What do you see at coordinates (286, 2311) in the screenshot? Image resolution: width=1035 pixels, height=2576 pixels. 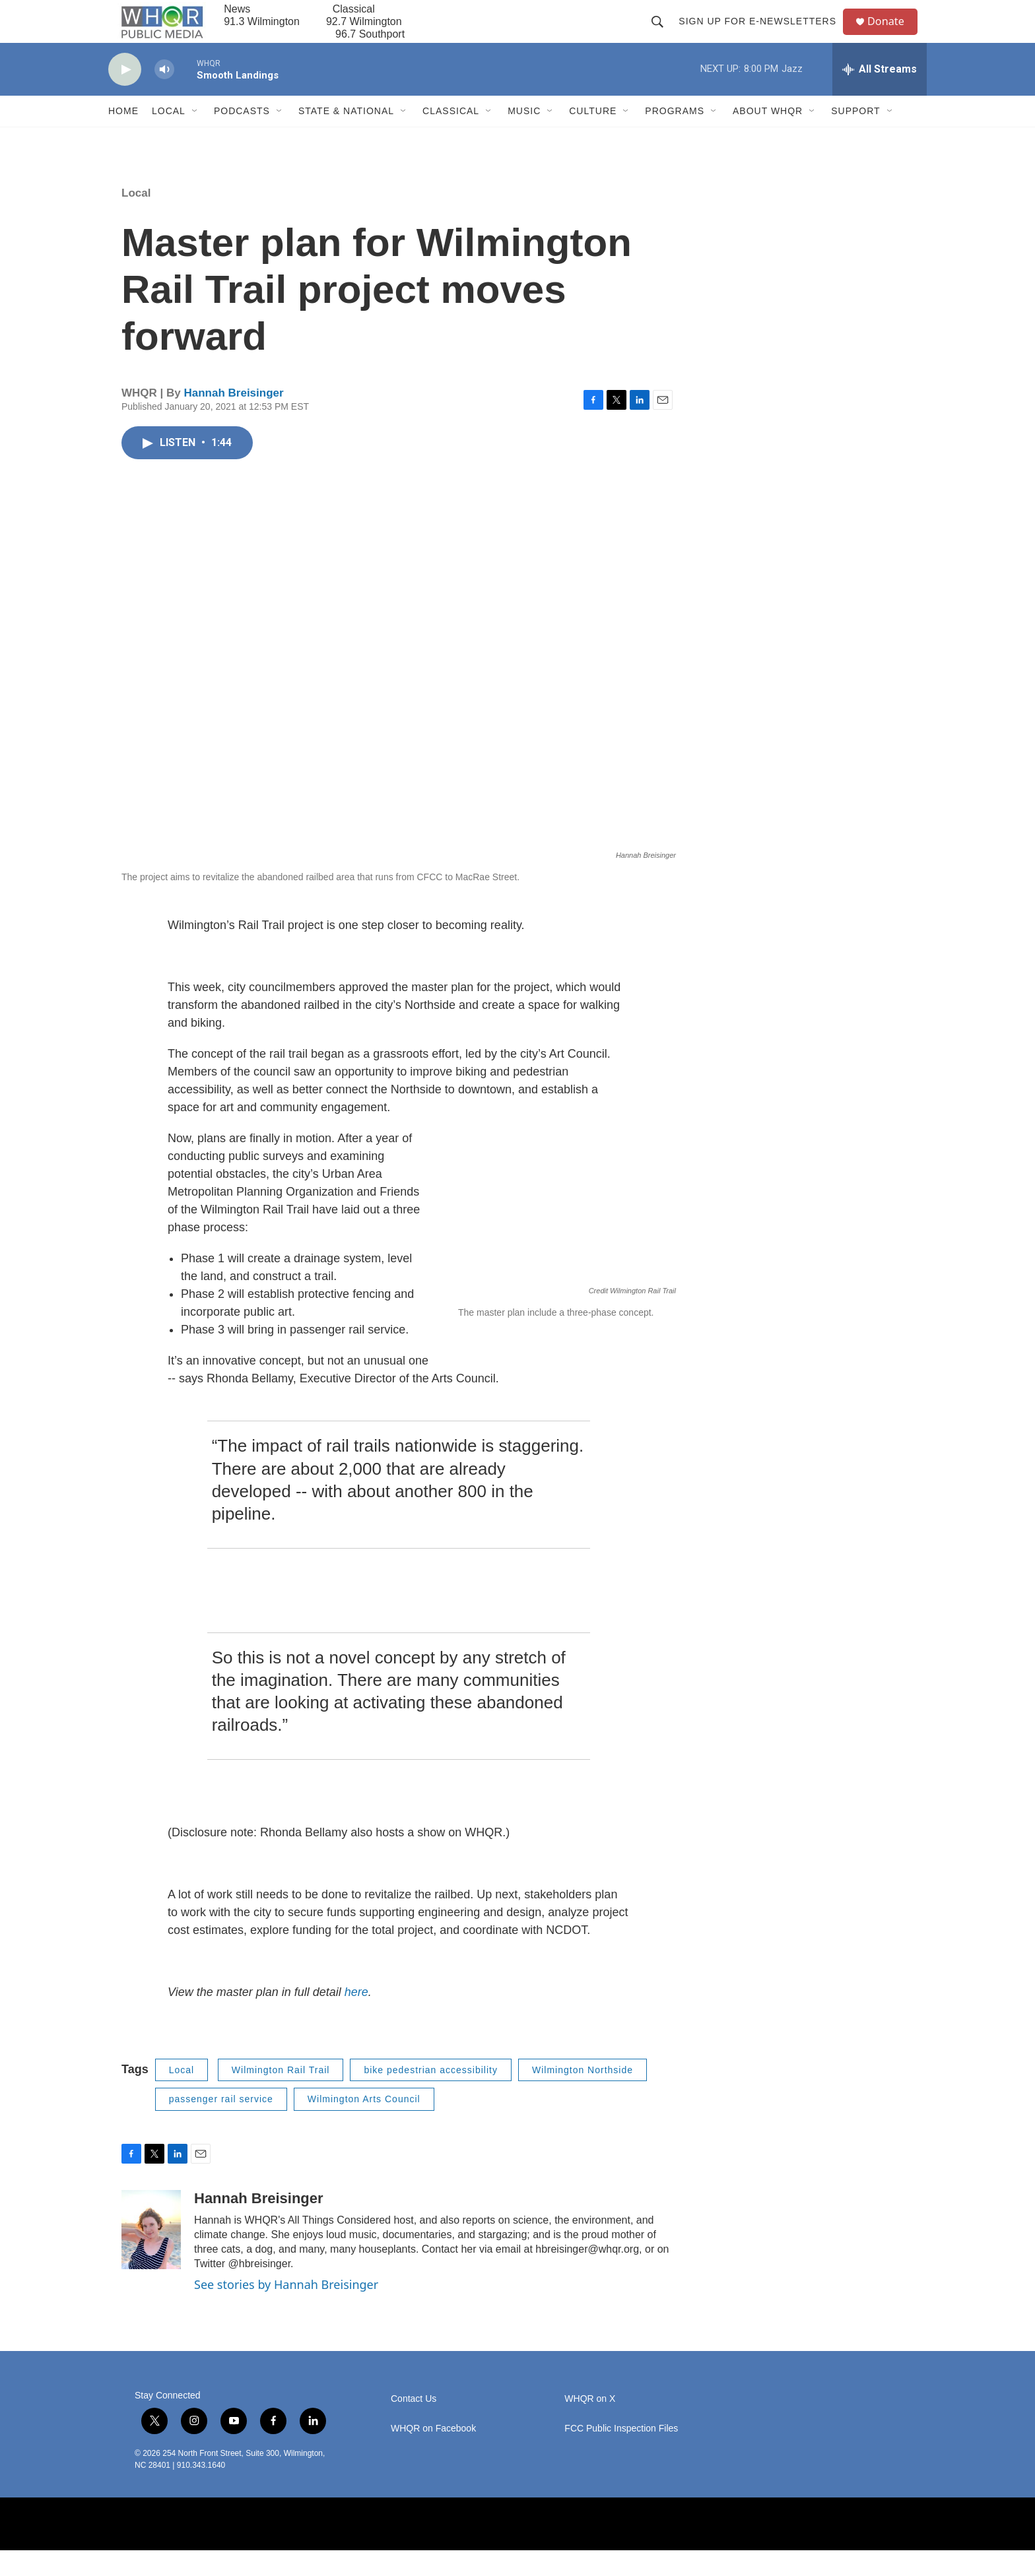 I see `See stories by Hannah Breisinger` at bounding box center [286, 2311].